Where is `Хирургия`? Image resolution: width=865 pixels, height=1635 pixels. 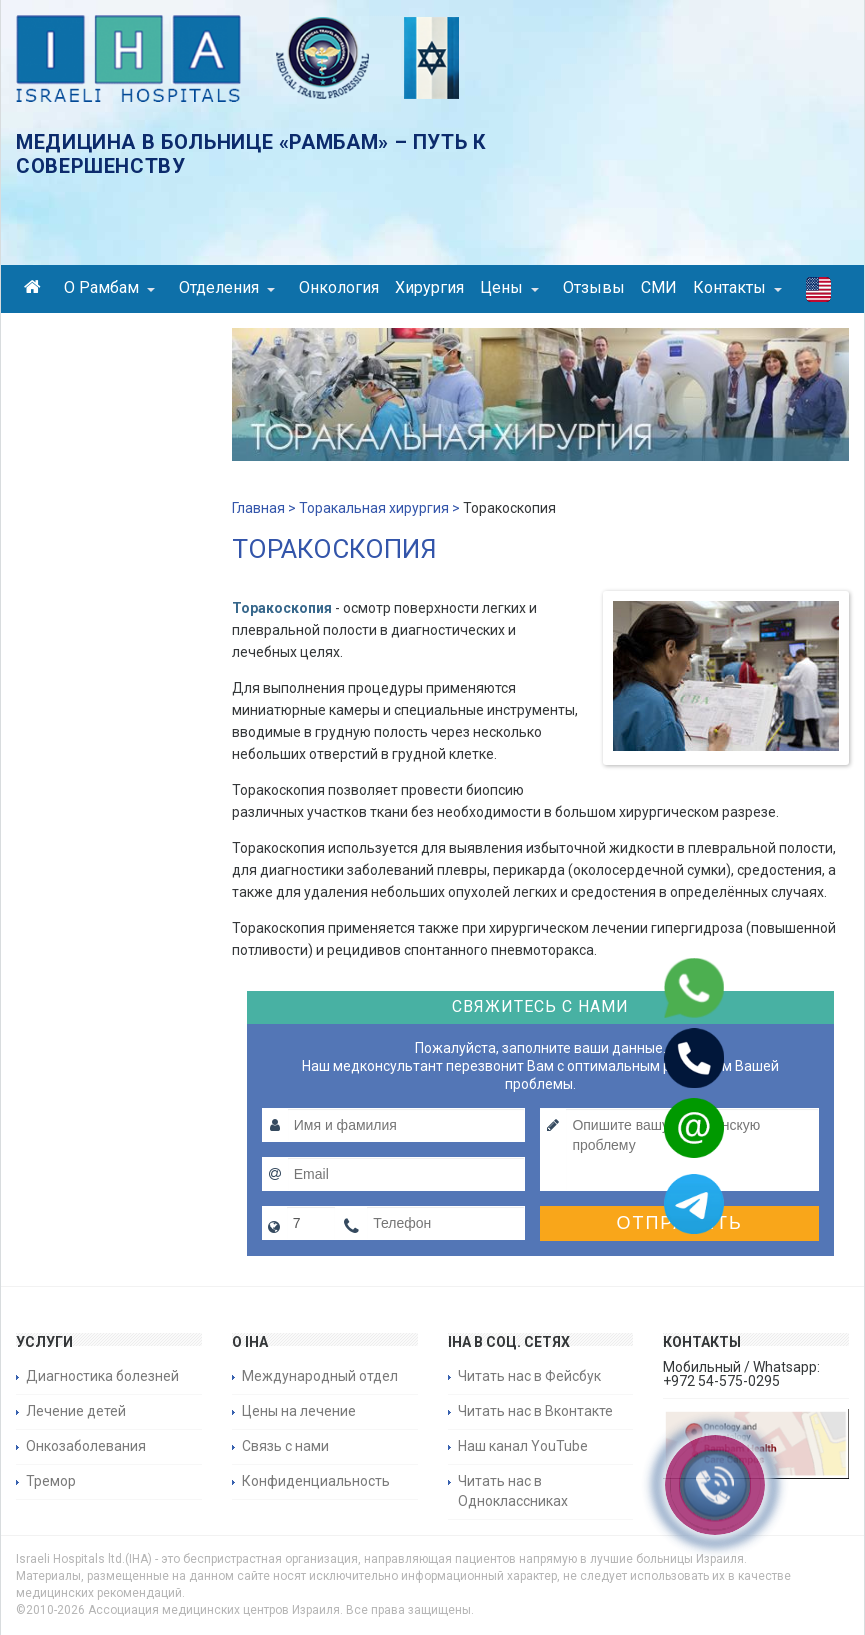 Хирургия is located at coordinates (429, 287).